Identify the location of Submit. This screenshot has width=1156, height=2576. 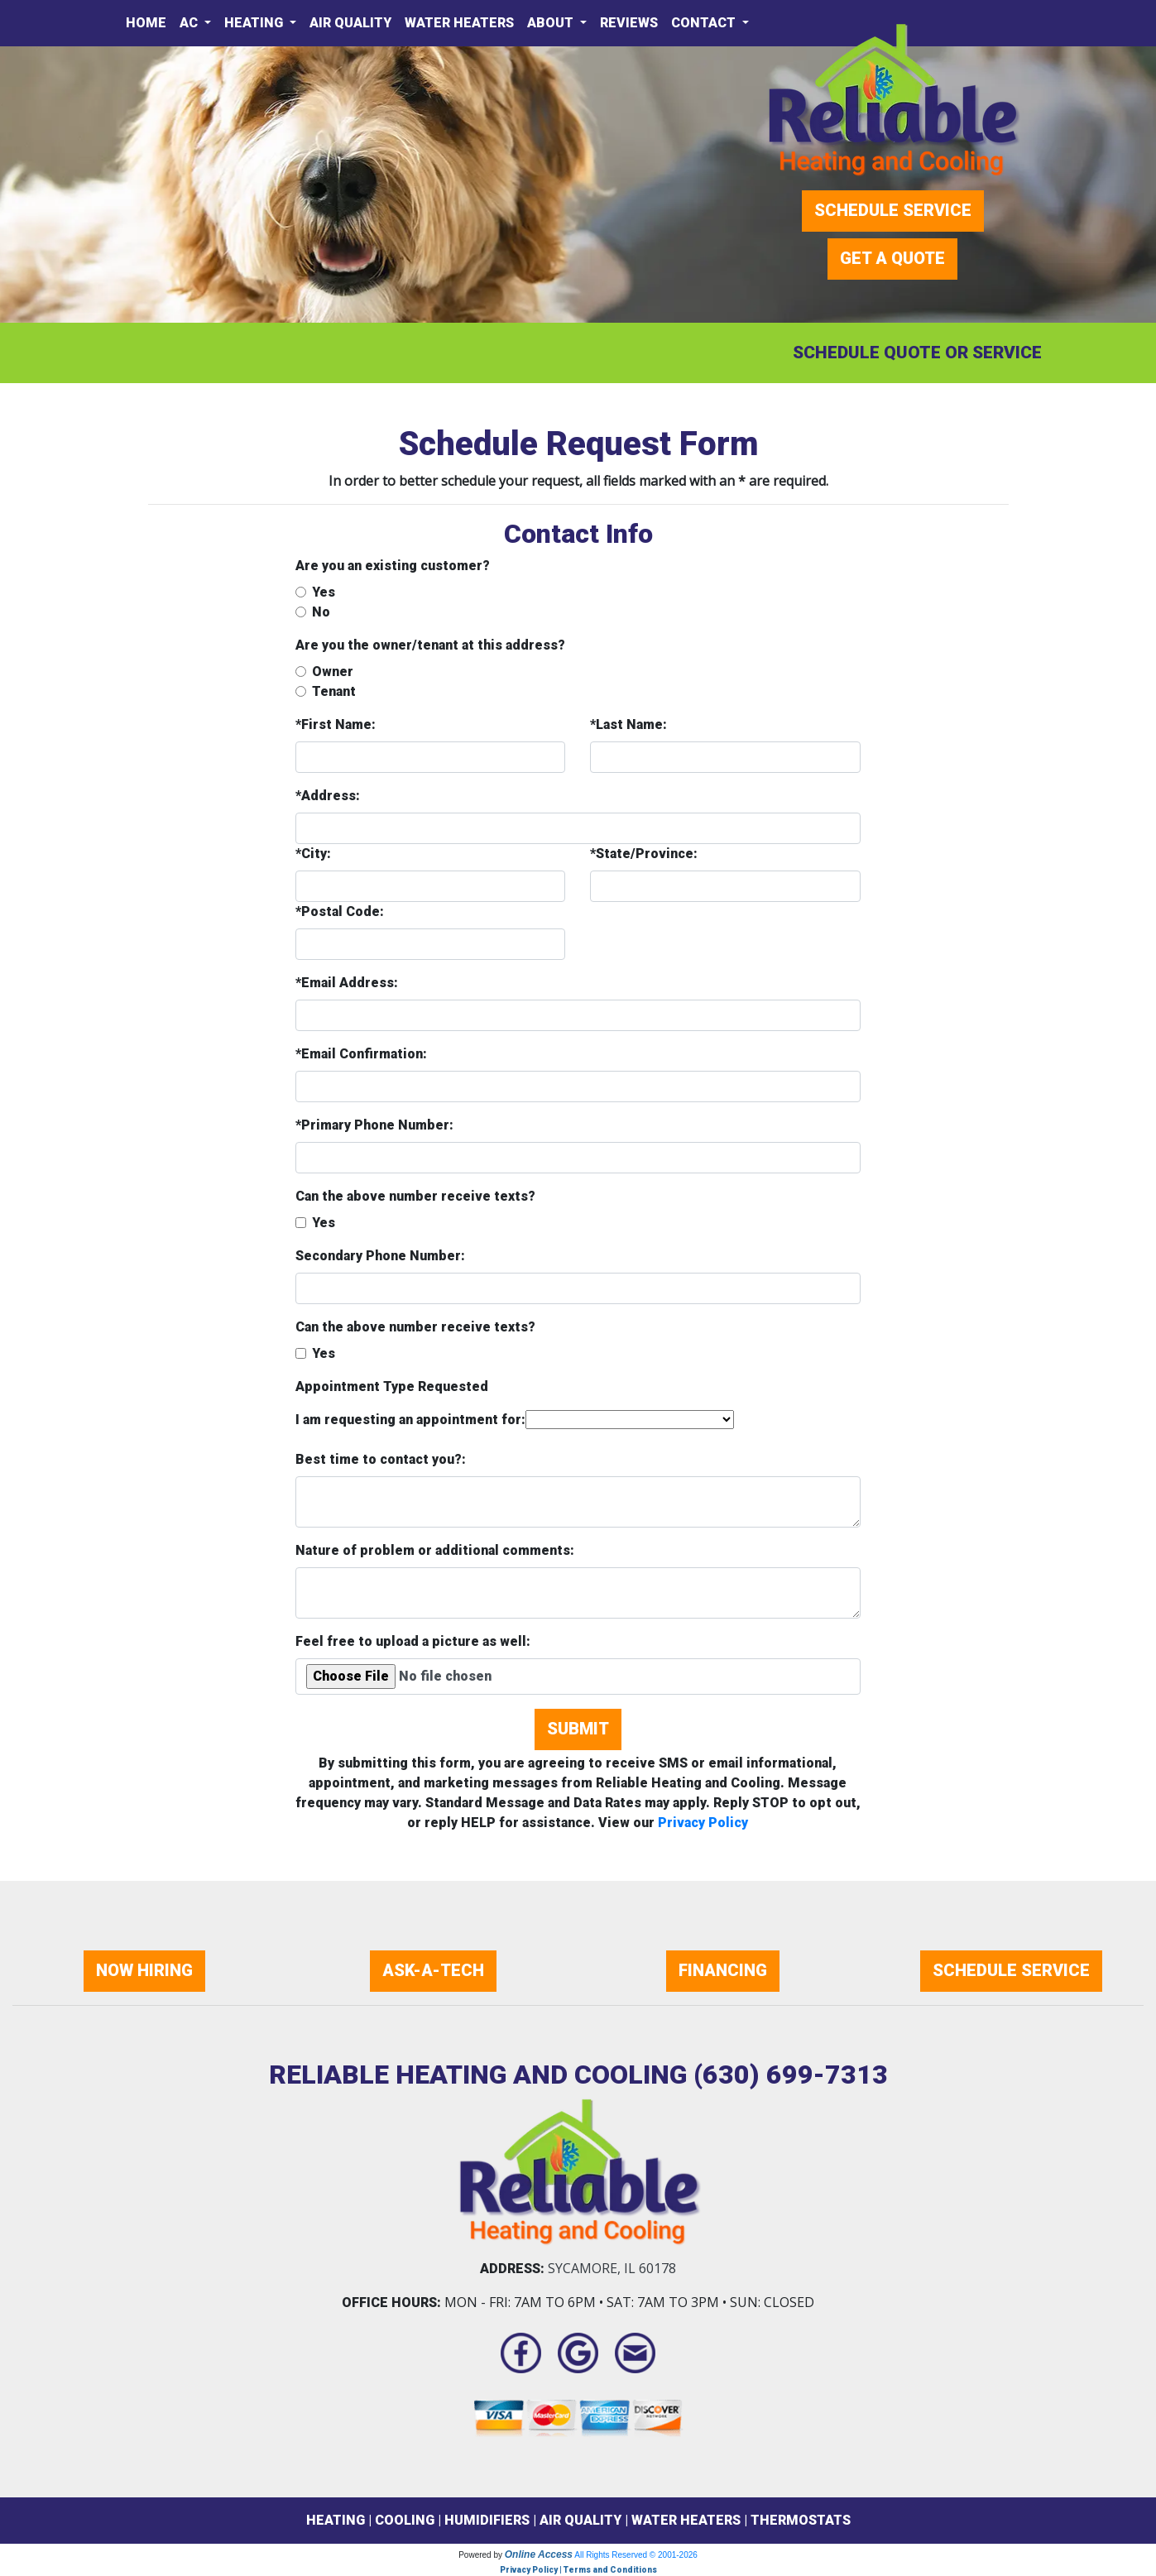
(578, 1729).